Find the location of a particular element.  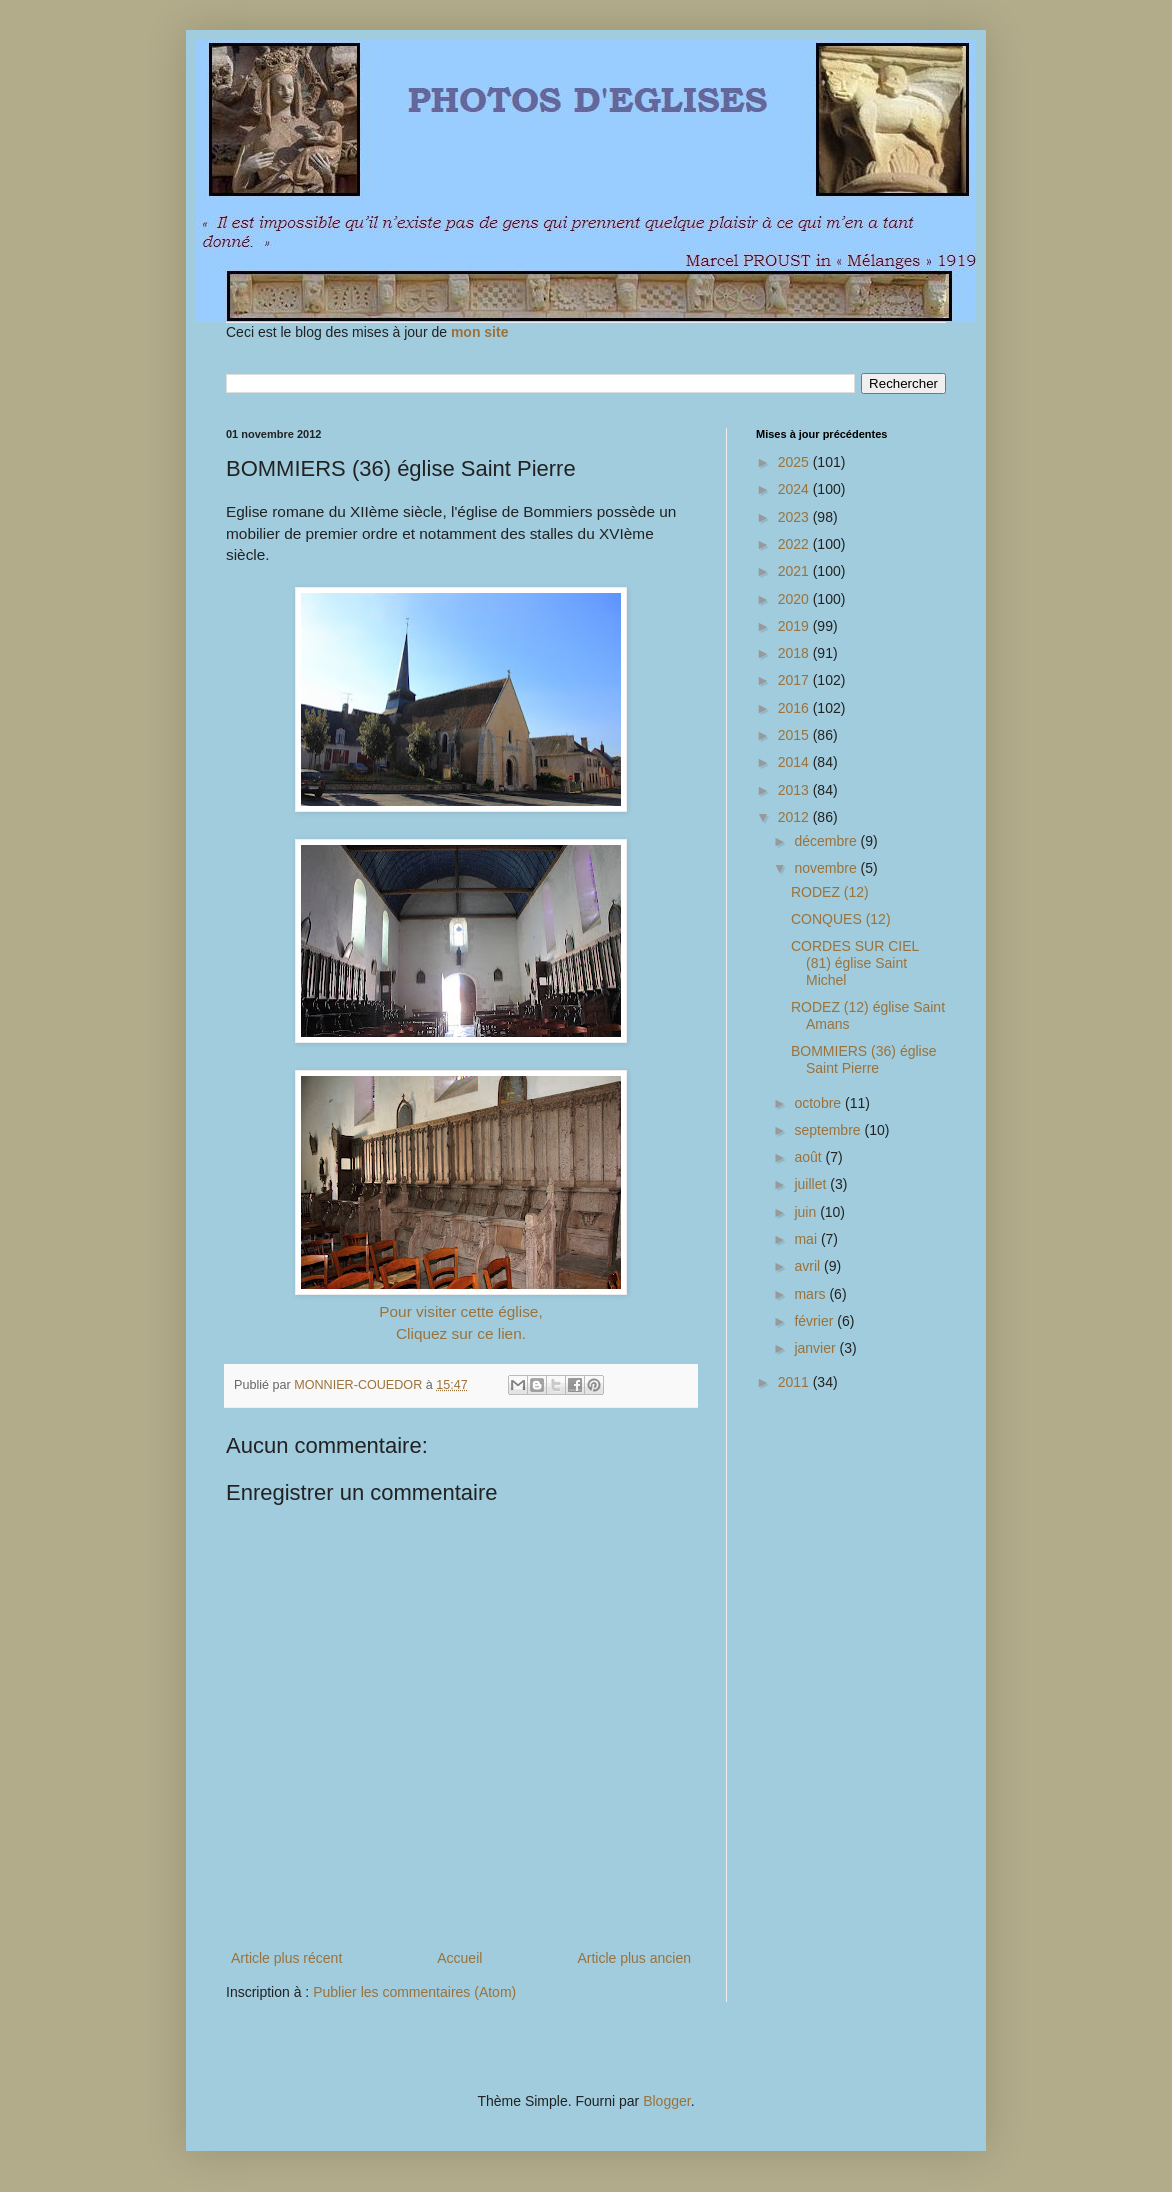

CONQUES (12) is located at coordinates (841, 919).